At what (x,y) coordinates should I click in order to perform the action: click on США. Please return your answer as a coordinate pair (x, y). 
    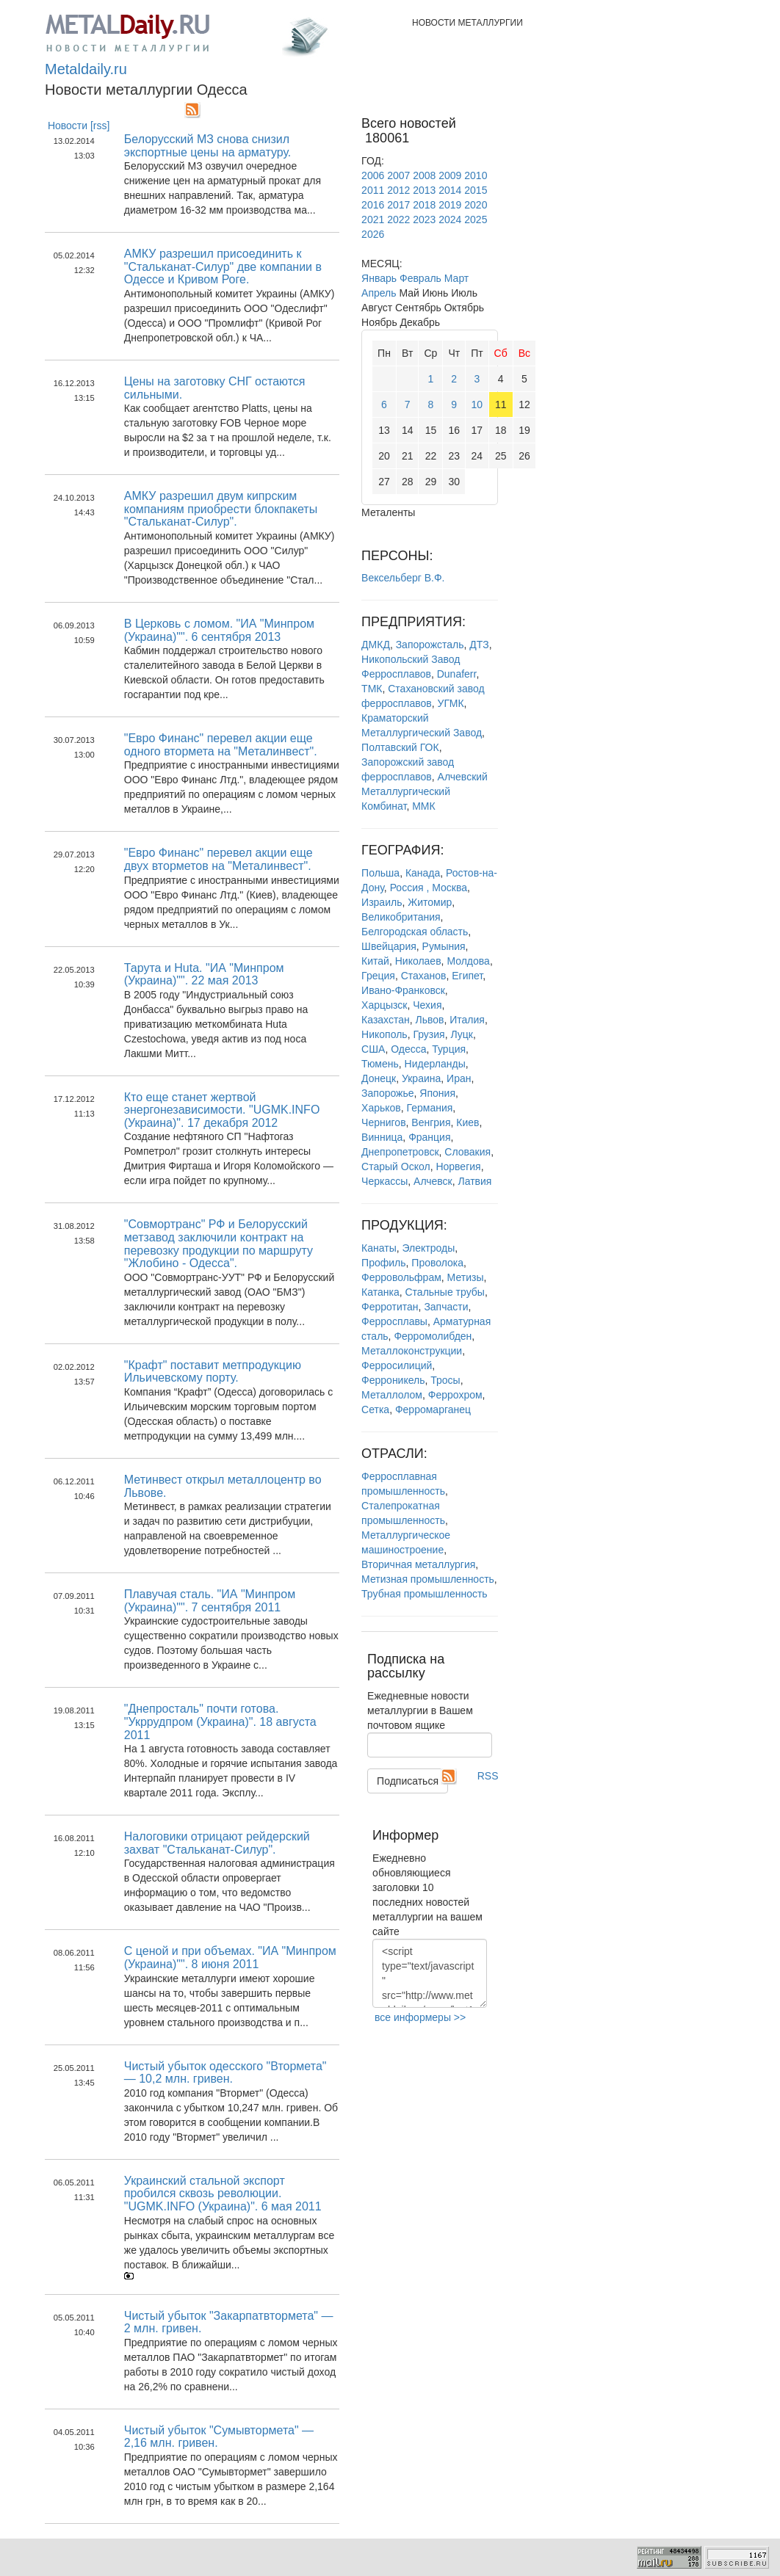
    Looking at the image, I should click on (373, 1049).